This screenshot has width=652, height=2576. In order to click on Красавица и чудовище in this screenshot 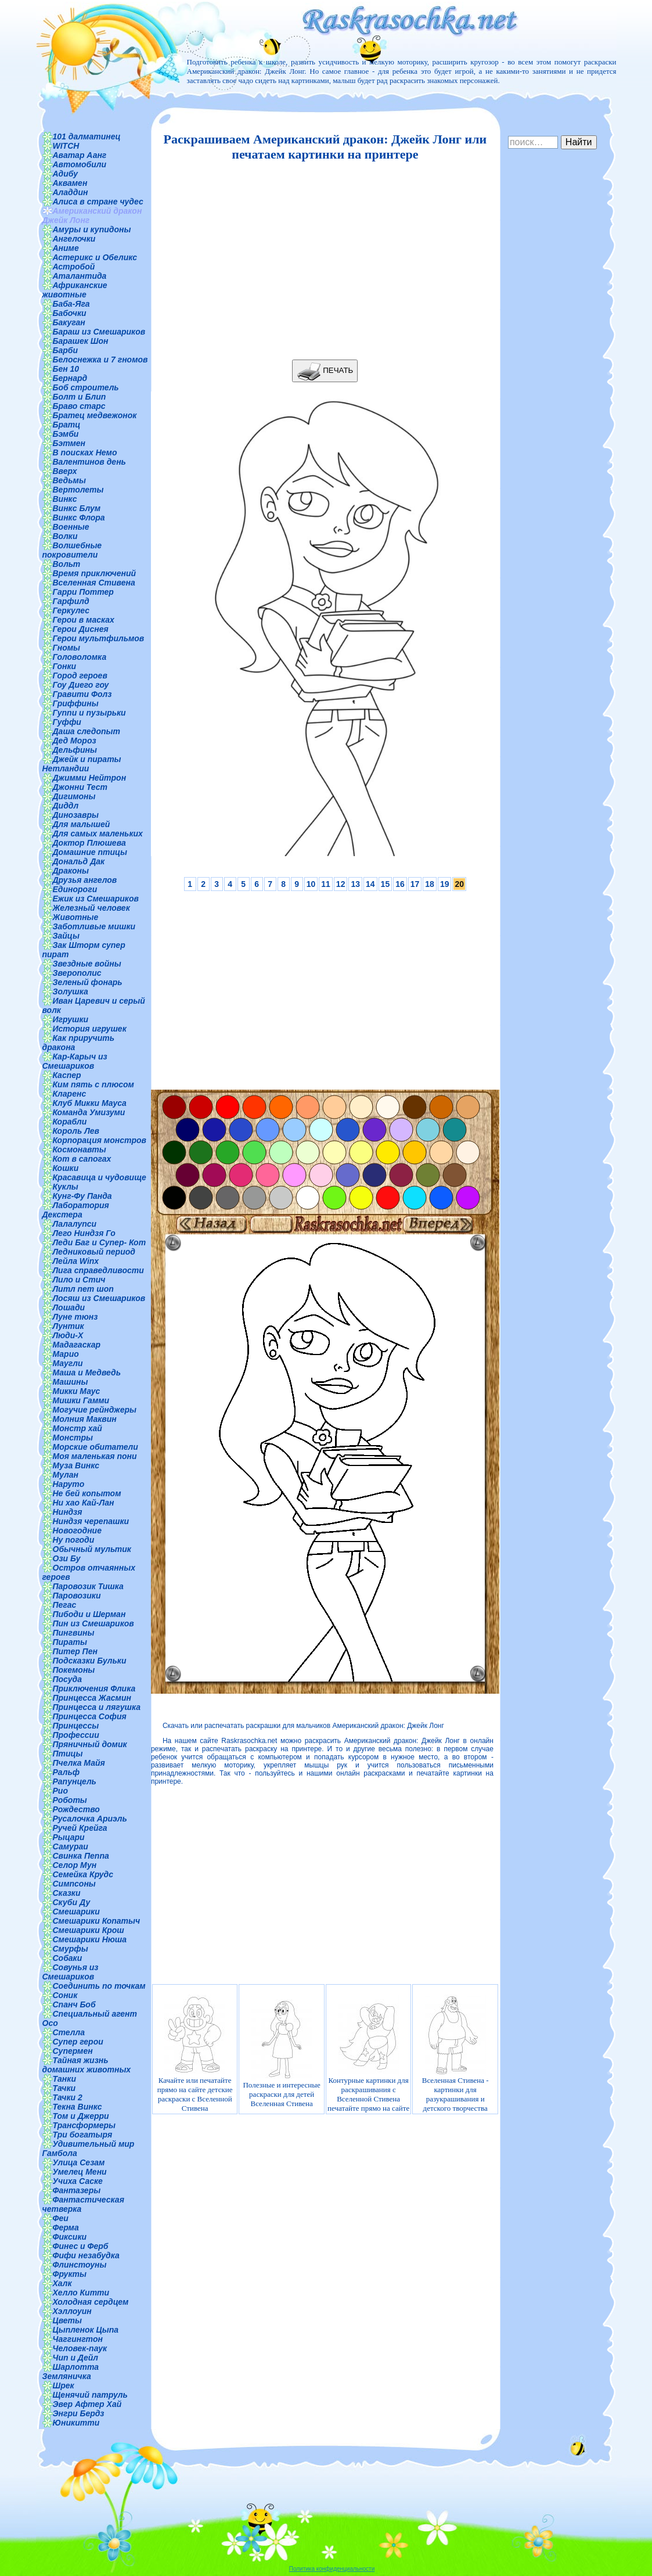, I will do `click(99, 1177)`.